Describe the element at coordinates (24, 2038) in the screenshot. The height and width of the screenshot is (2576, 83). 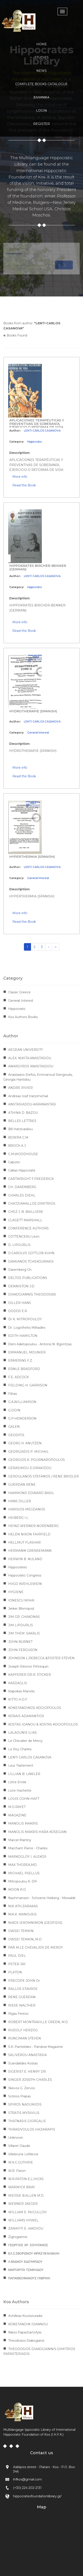
I see `RUNCIMAN STEVEN` at that location.